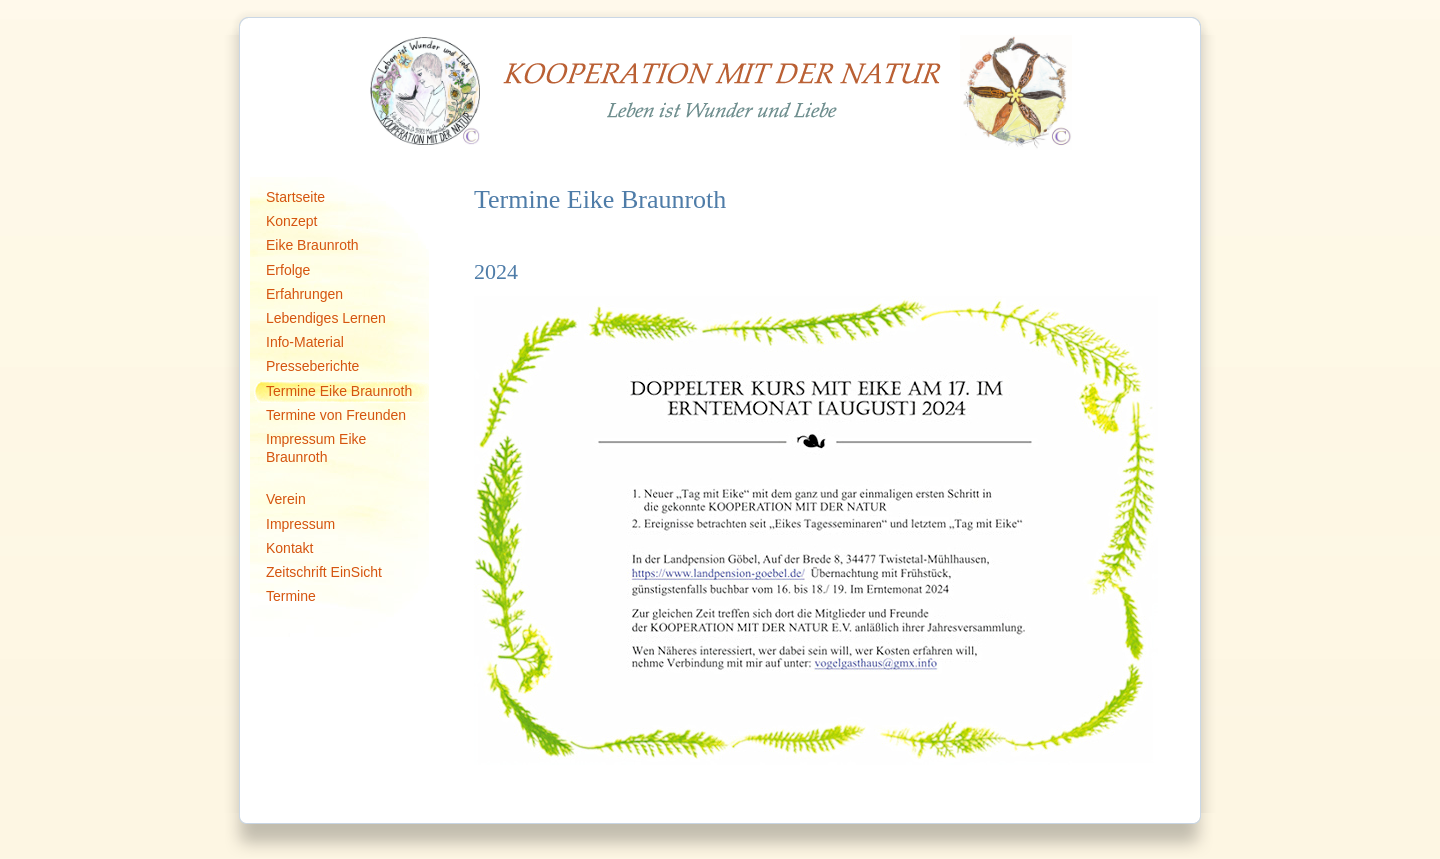 This screenshot has width=1440, height=859. What do you see at coordinates (312, 245) in the screenshot?
I see `Eike Braunroth` at bounding box center [312, 245].